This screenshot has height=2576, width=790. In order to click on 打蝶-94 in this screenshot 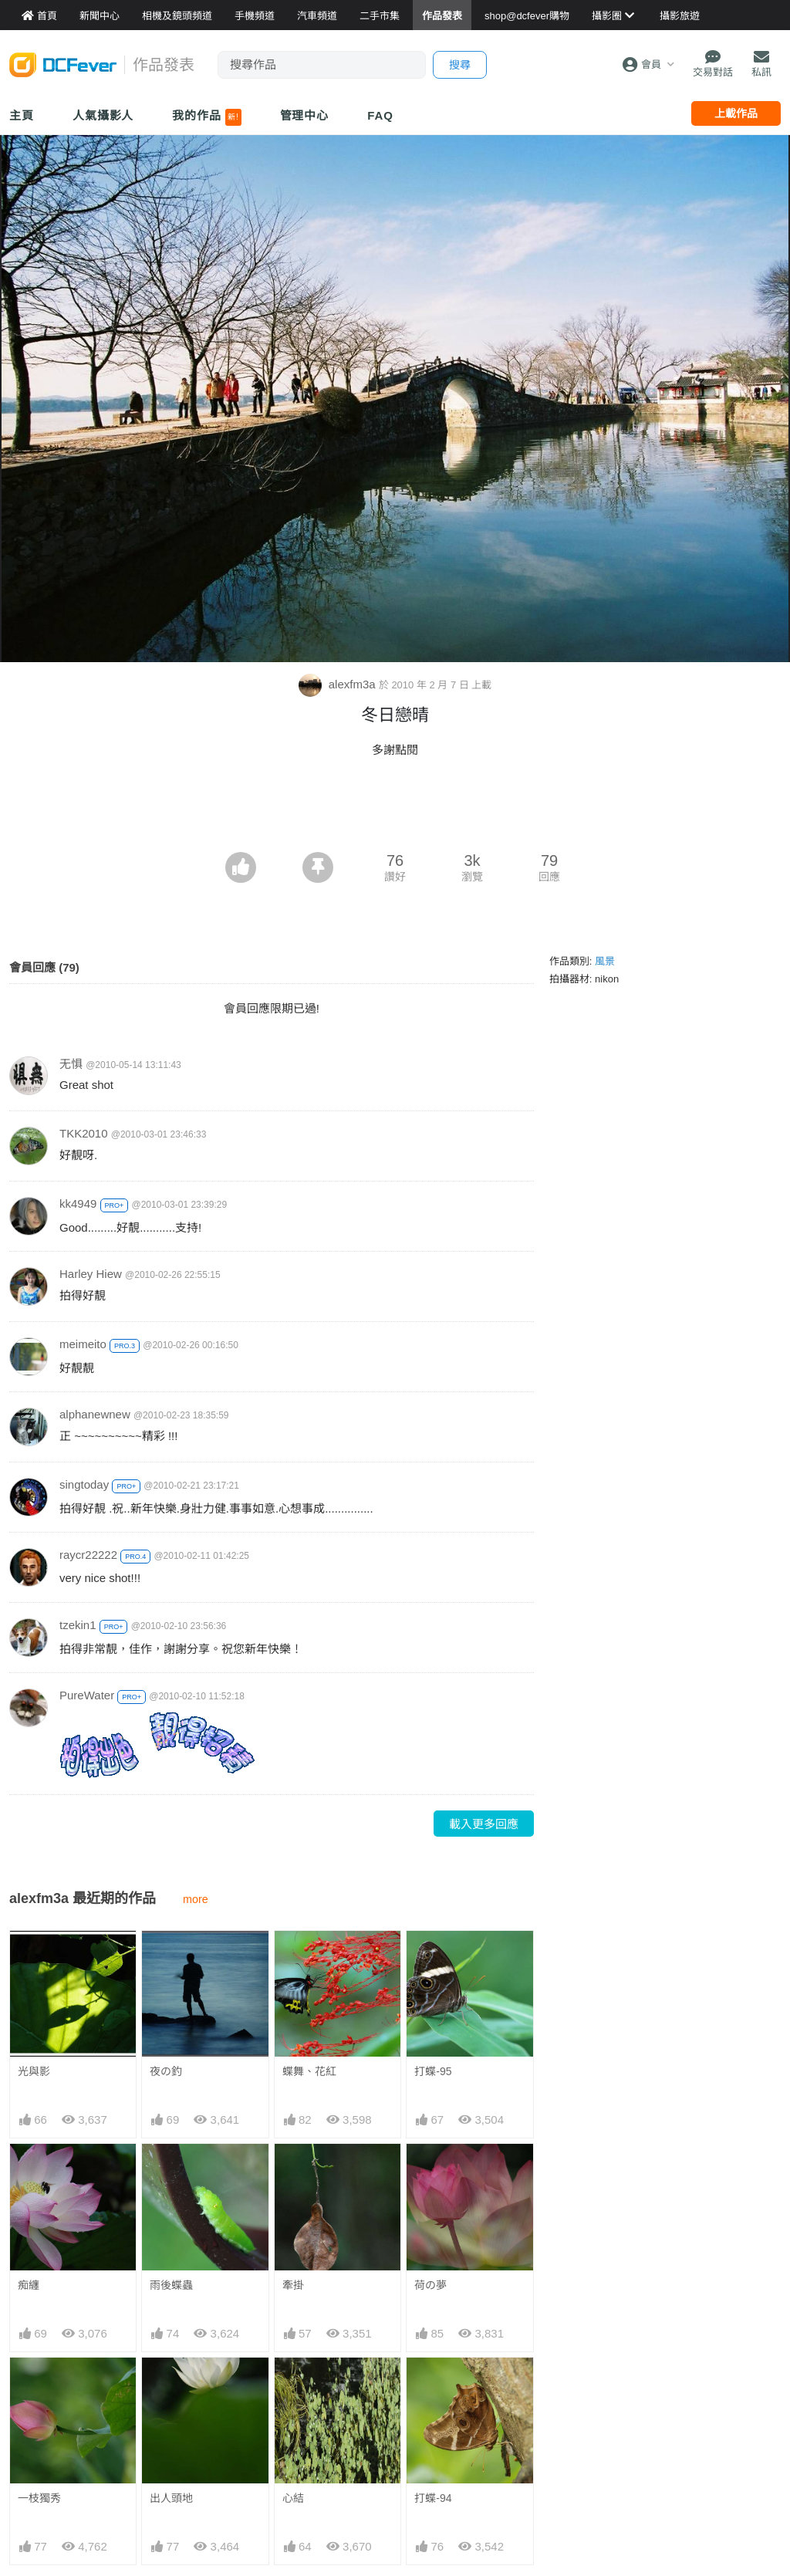, I will do `click(432, 2498)`.